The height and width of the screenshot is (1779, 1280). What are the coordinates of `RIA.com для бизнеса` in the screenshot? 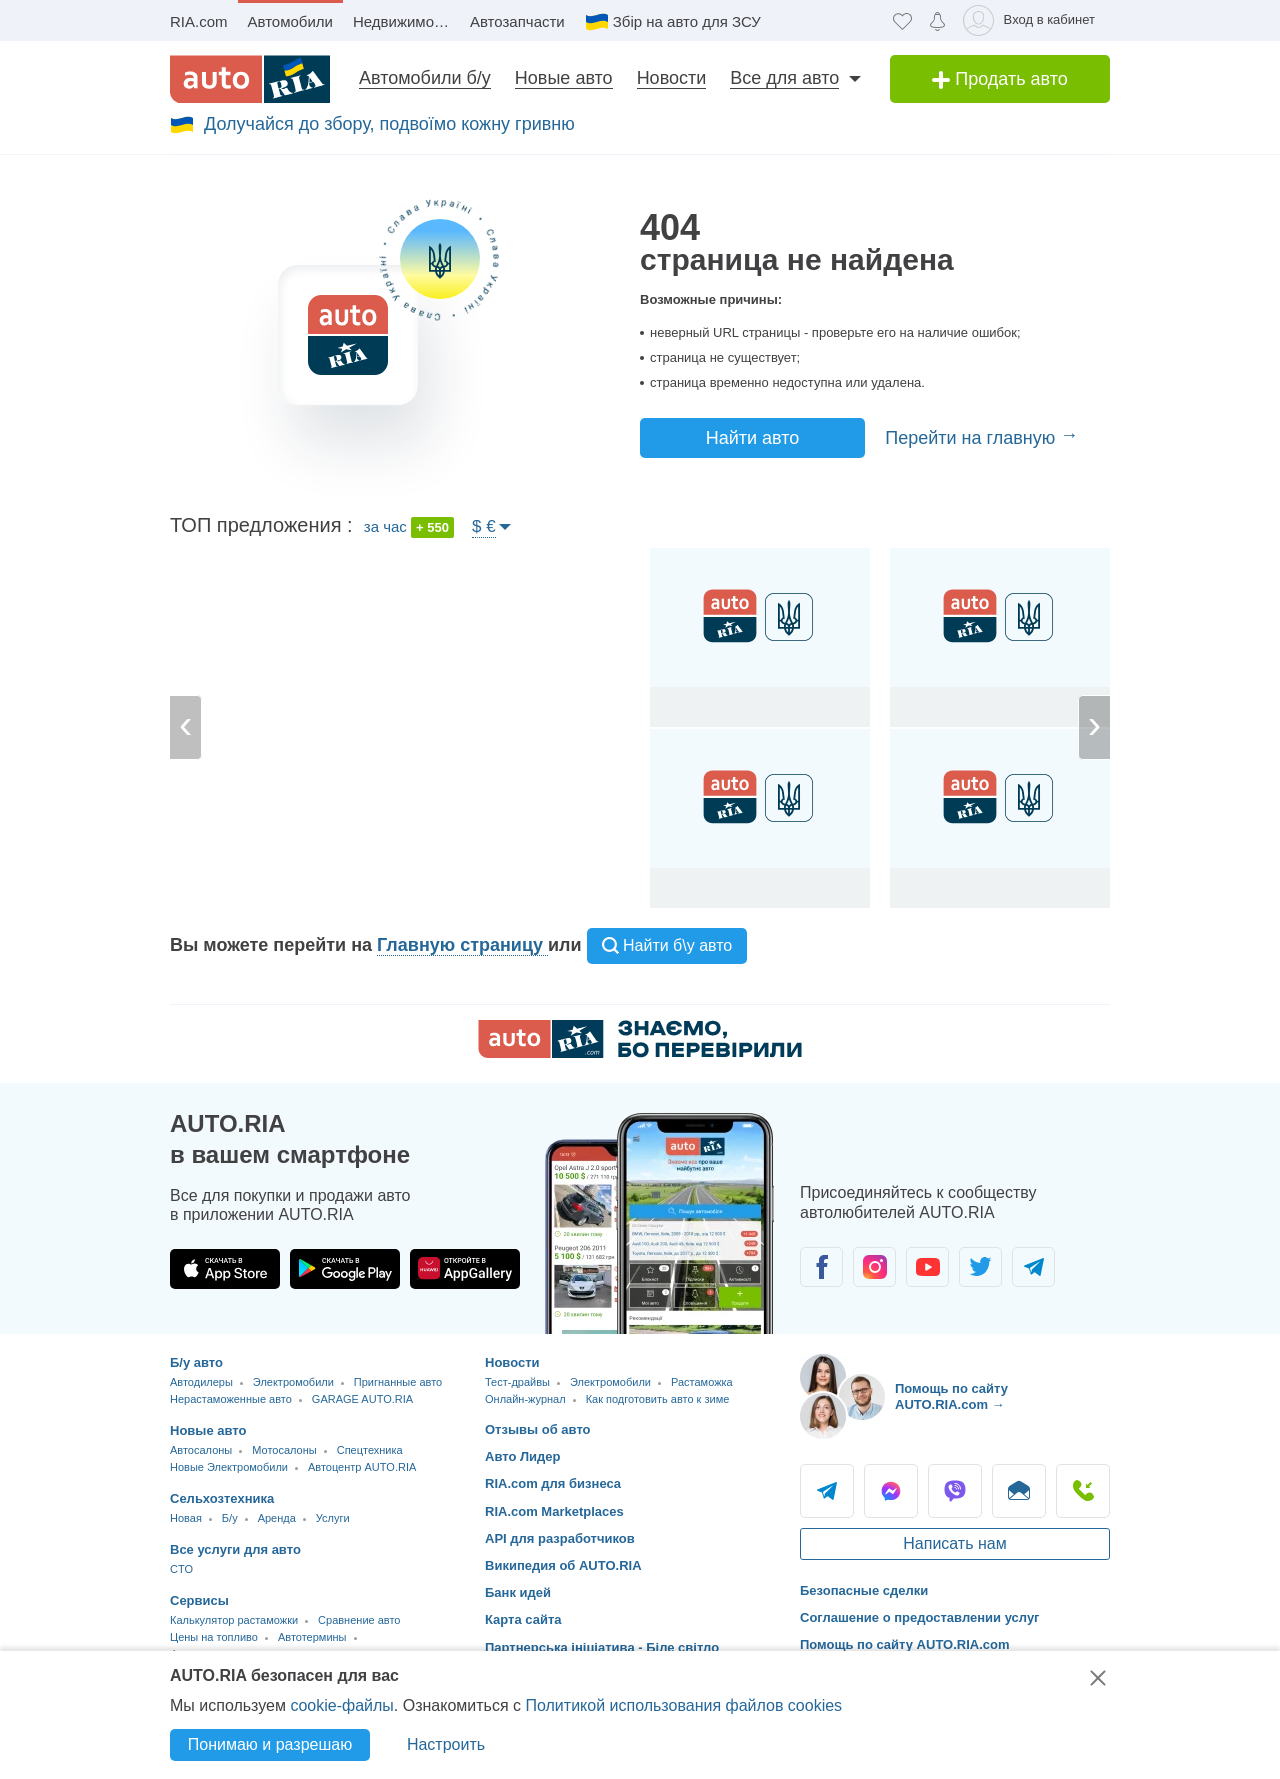 It's located at (553, 1483).